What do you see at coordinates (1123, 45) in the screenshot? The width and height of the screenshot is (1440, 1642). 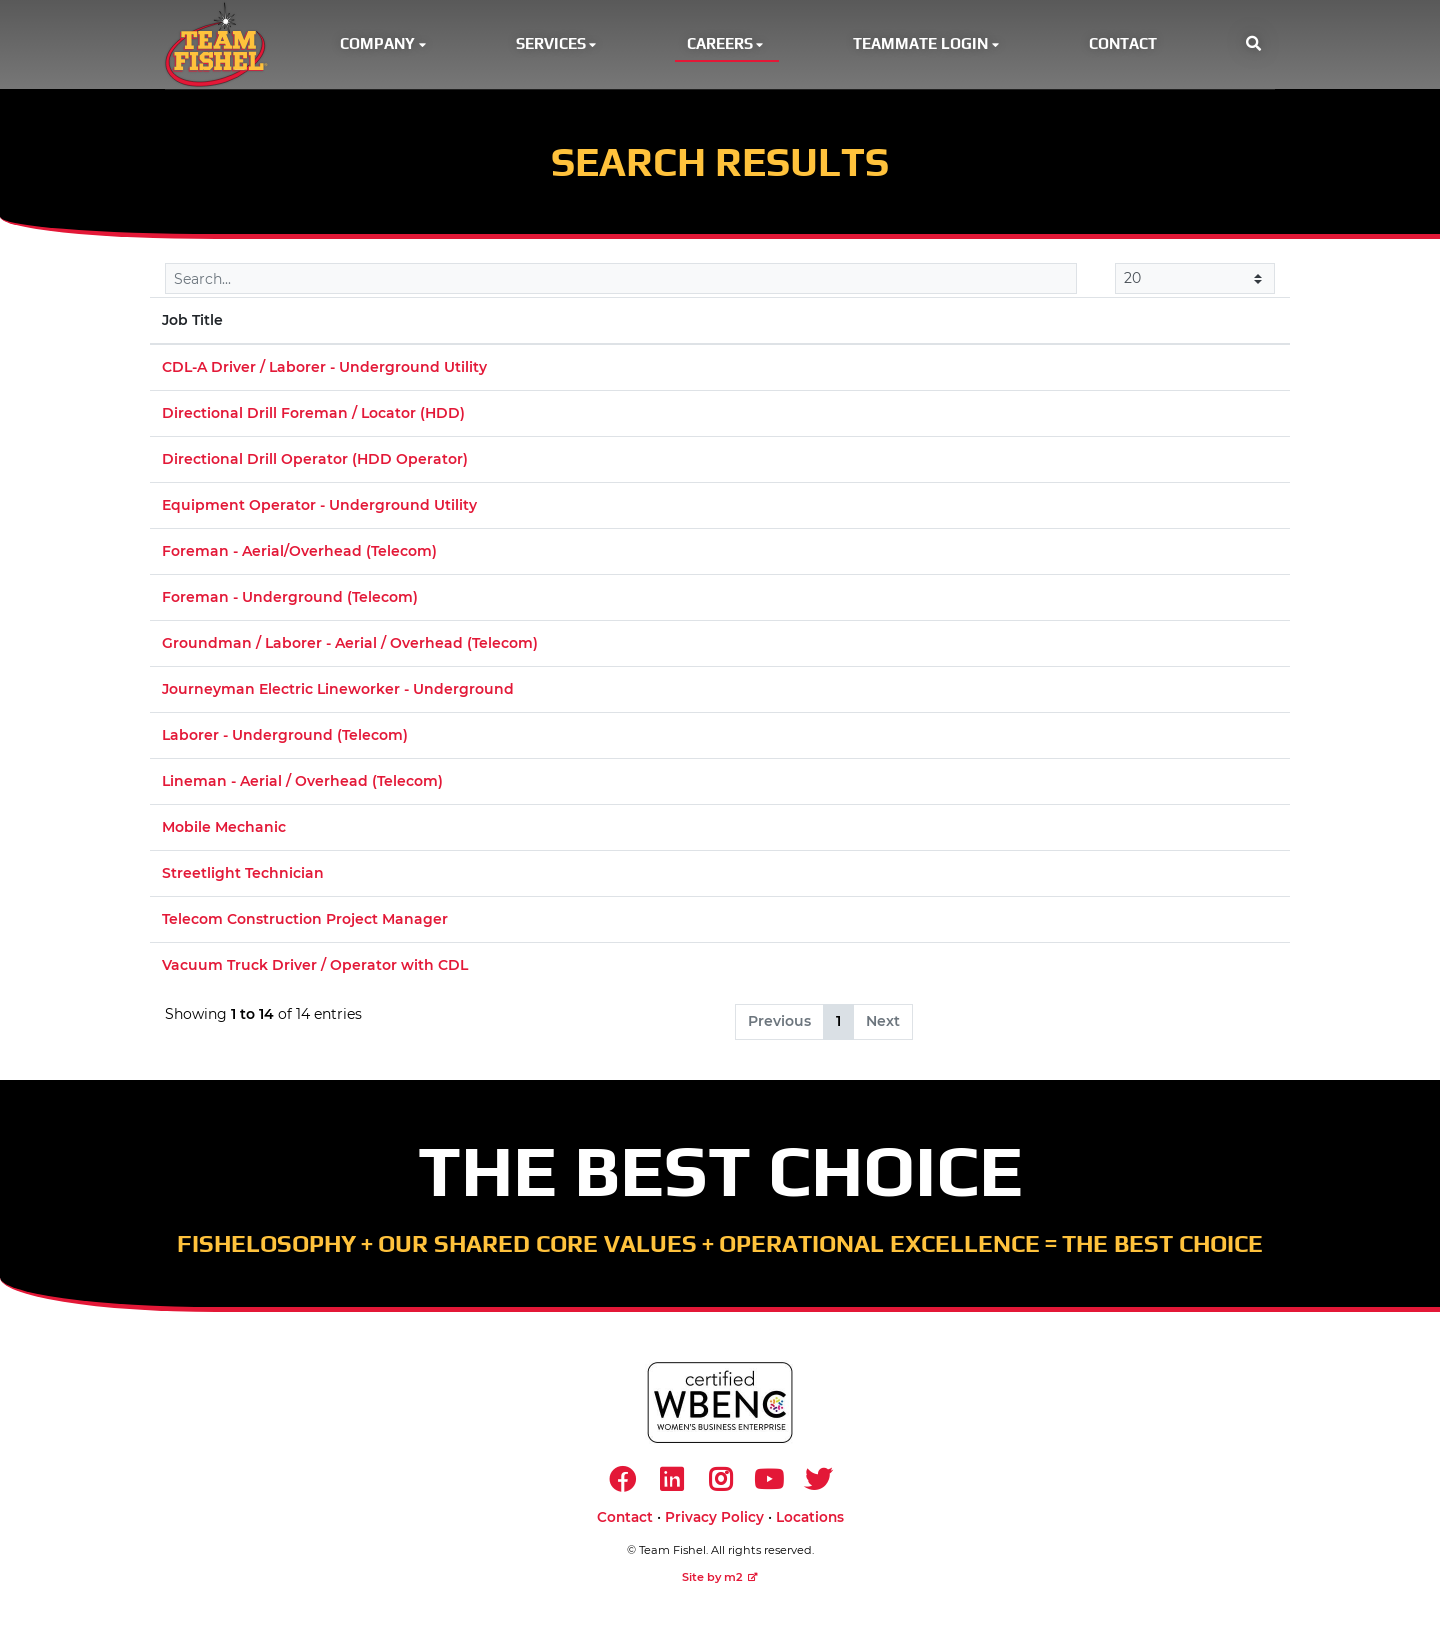 I see `Contact [button]` at bounding box center [1123, 45].